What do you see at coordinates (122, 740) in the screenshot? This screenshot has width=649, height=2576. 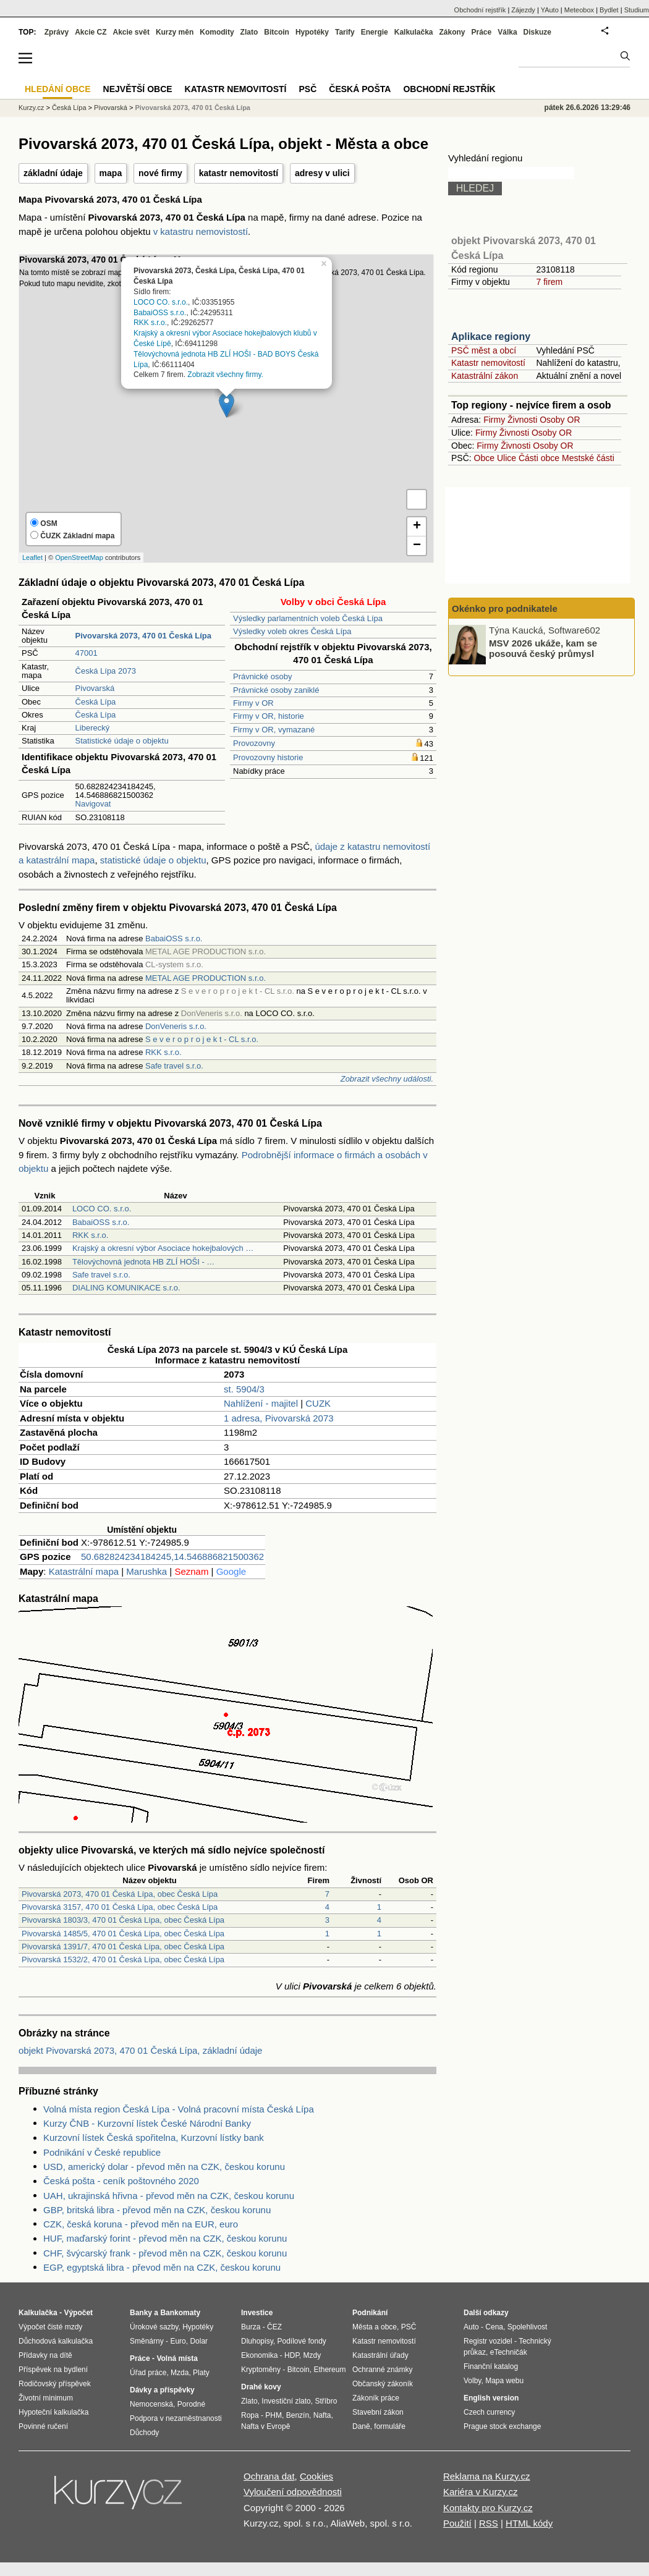 I see `Statistické údaje o objektu` at bounding box center [122, 740].